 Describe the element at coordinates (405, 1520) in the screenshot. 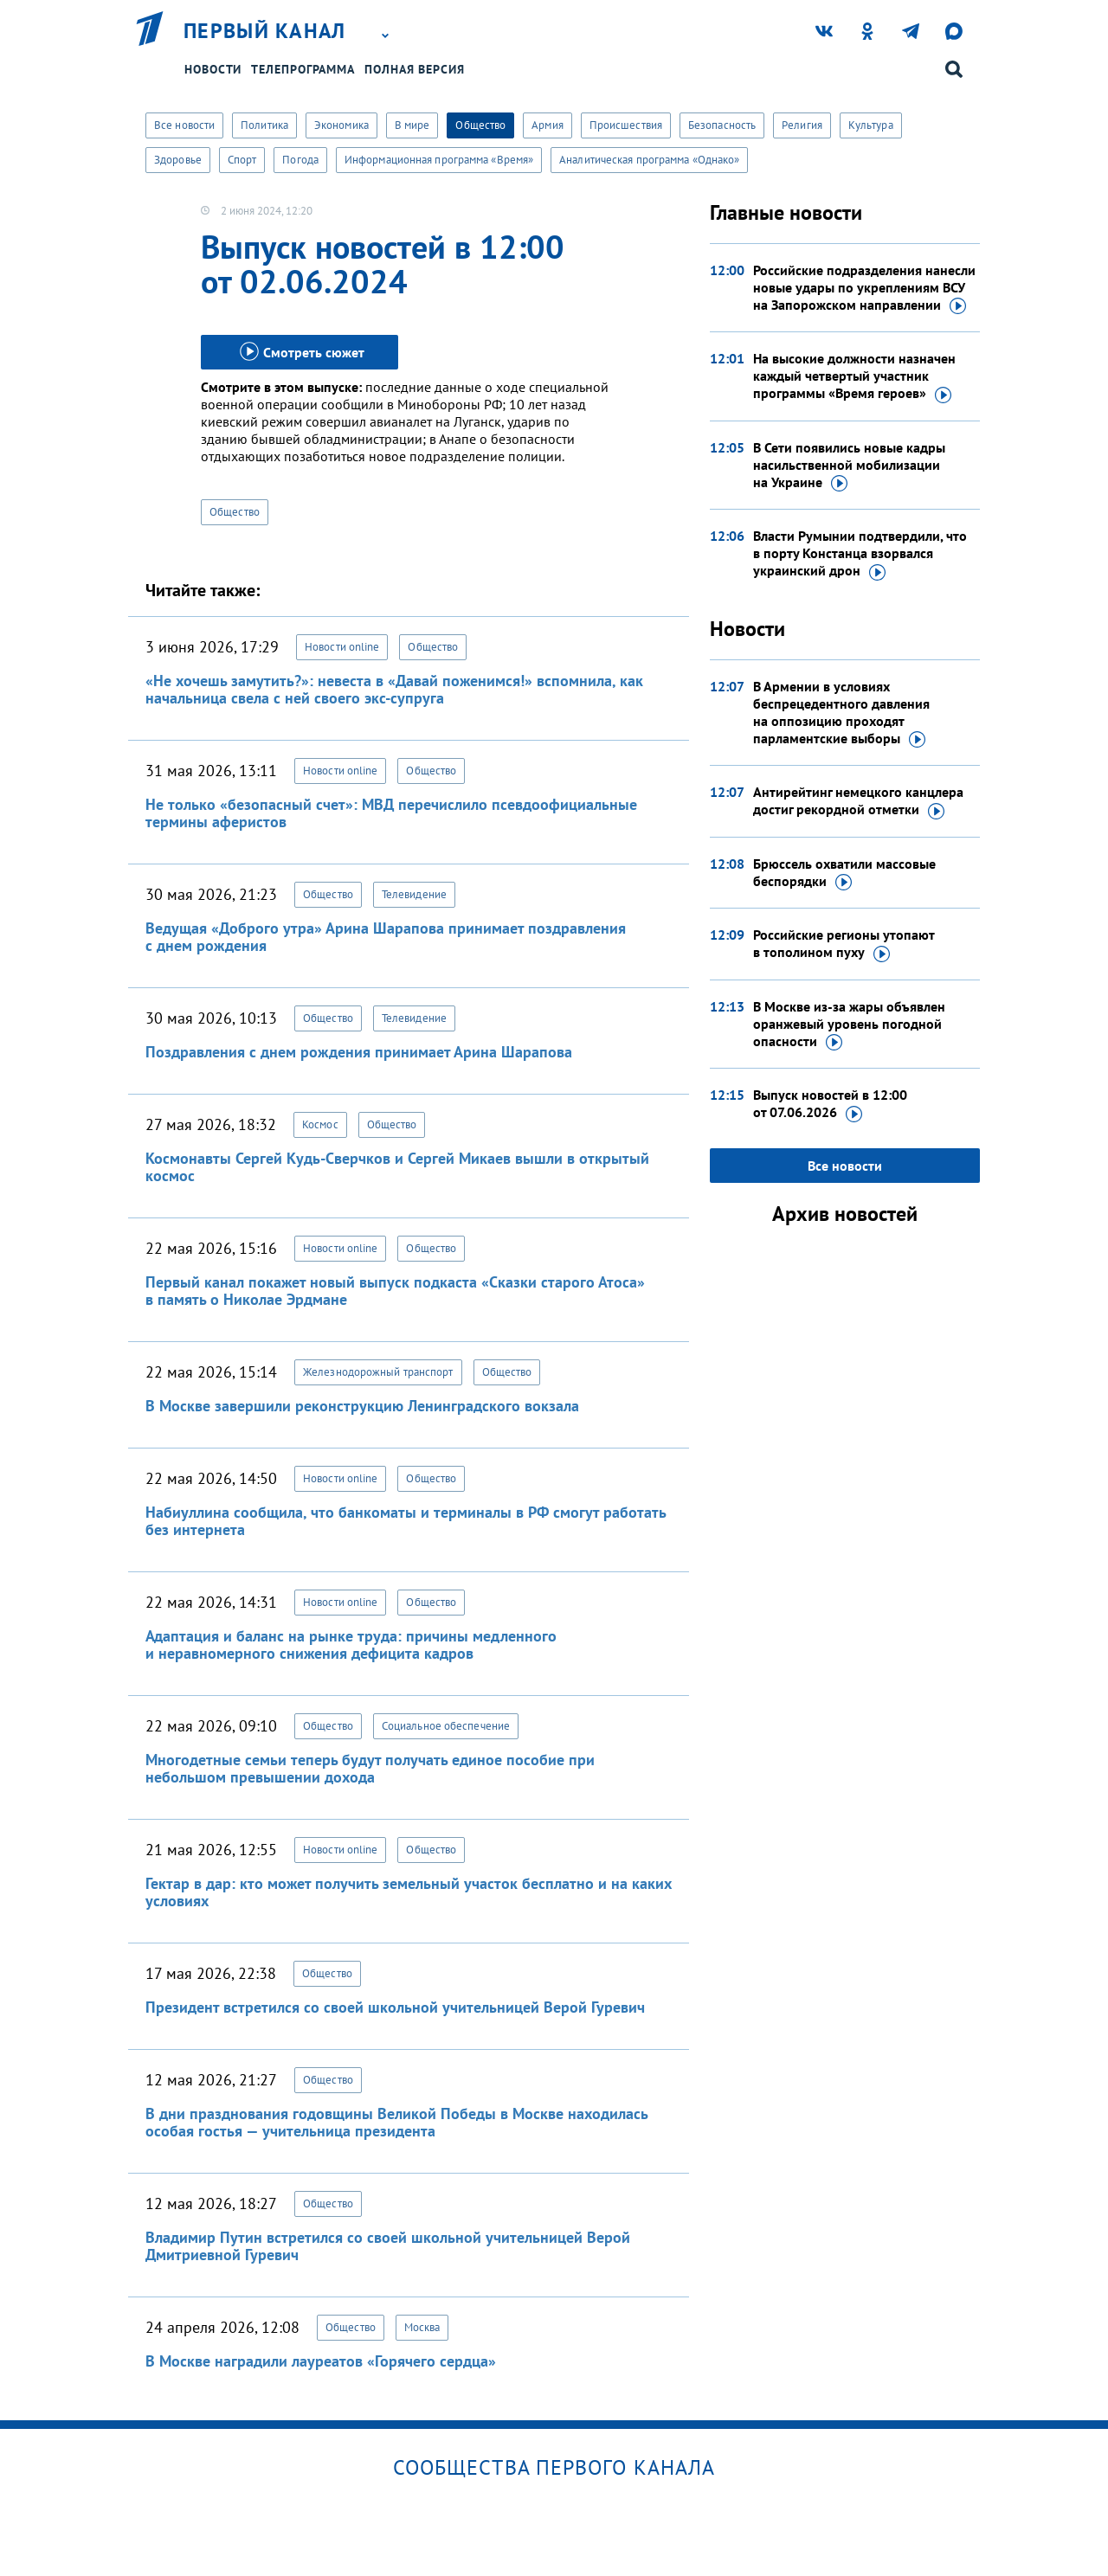

I see `Набиуллина сообщила, что банкоматы и терминалы в РФ смогут работать без интернета` at that location.